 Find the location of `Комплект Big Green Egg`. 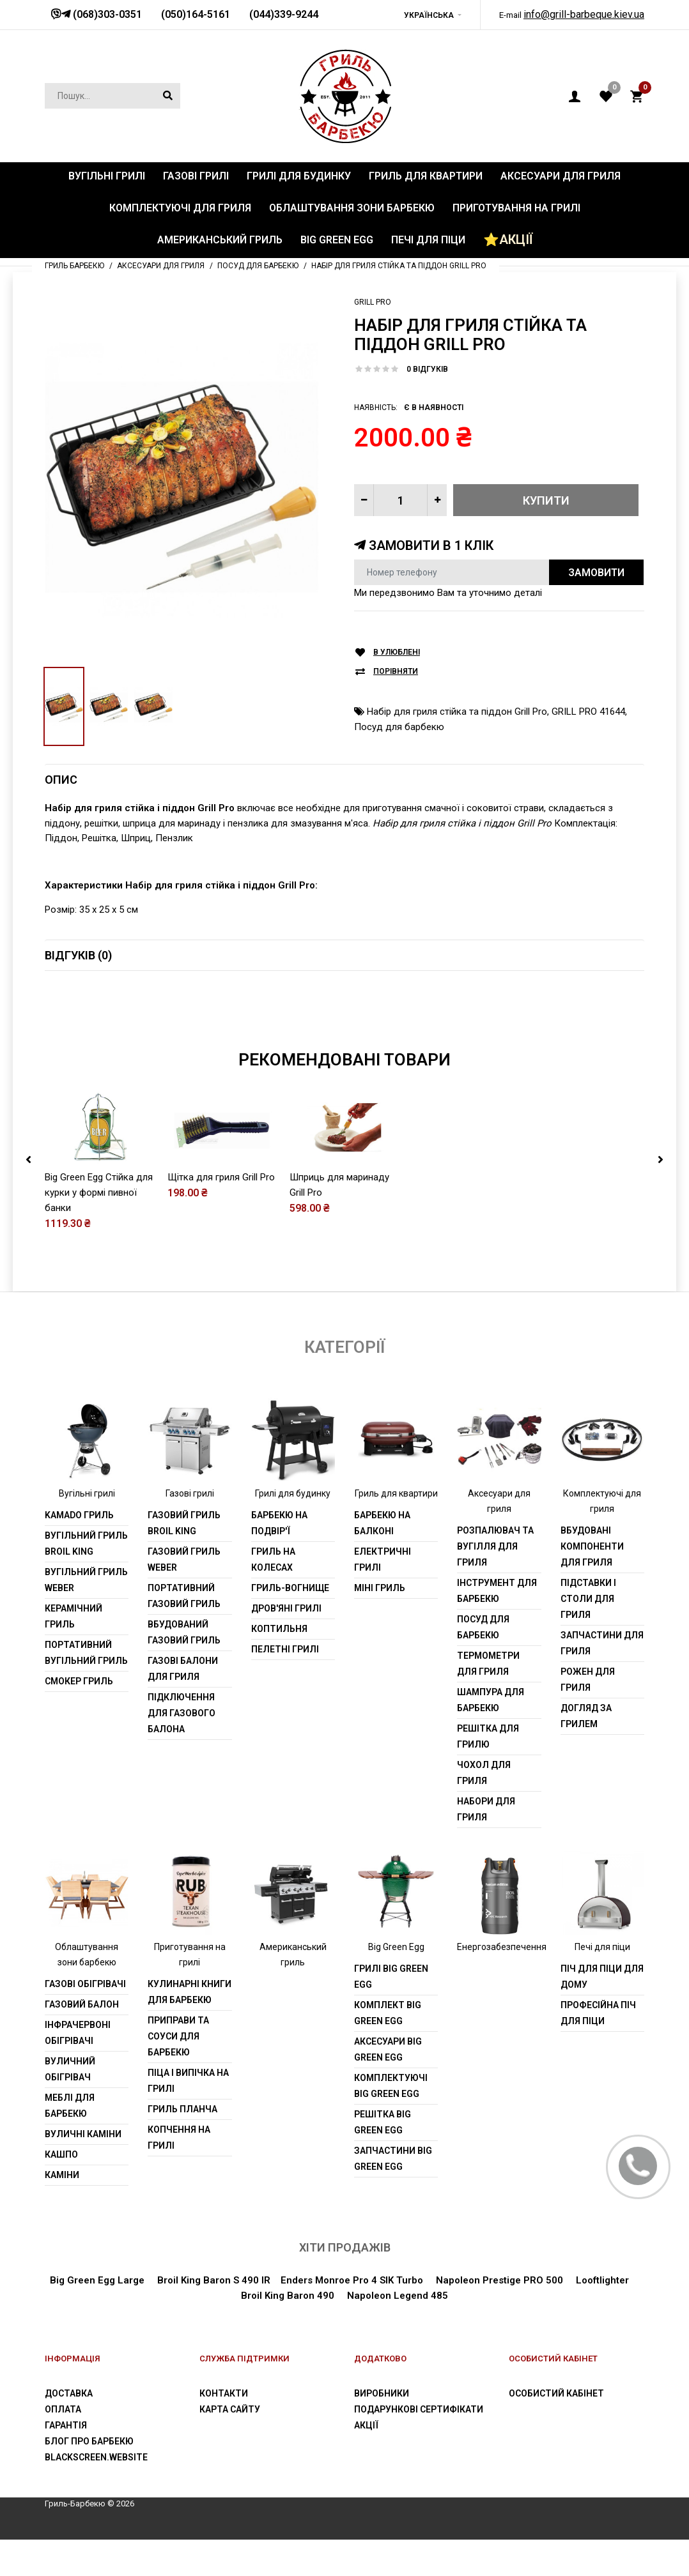

Комплект Big Green Egg is located at coordinates (387, 2050).